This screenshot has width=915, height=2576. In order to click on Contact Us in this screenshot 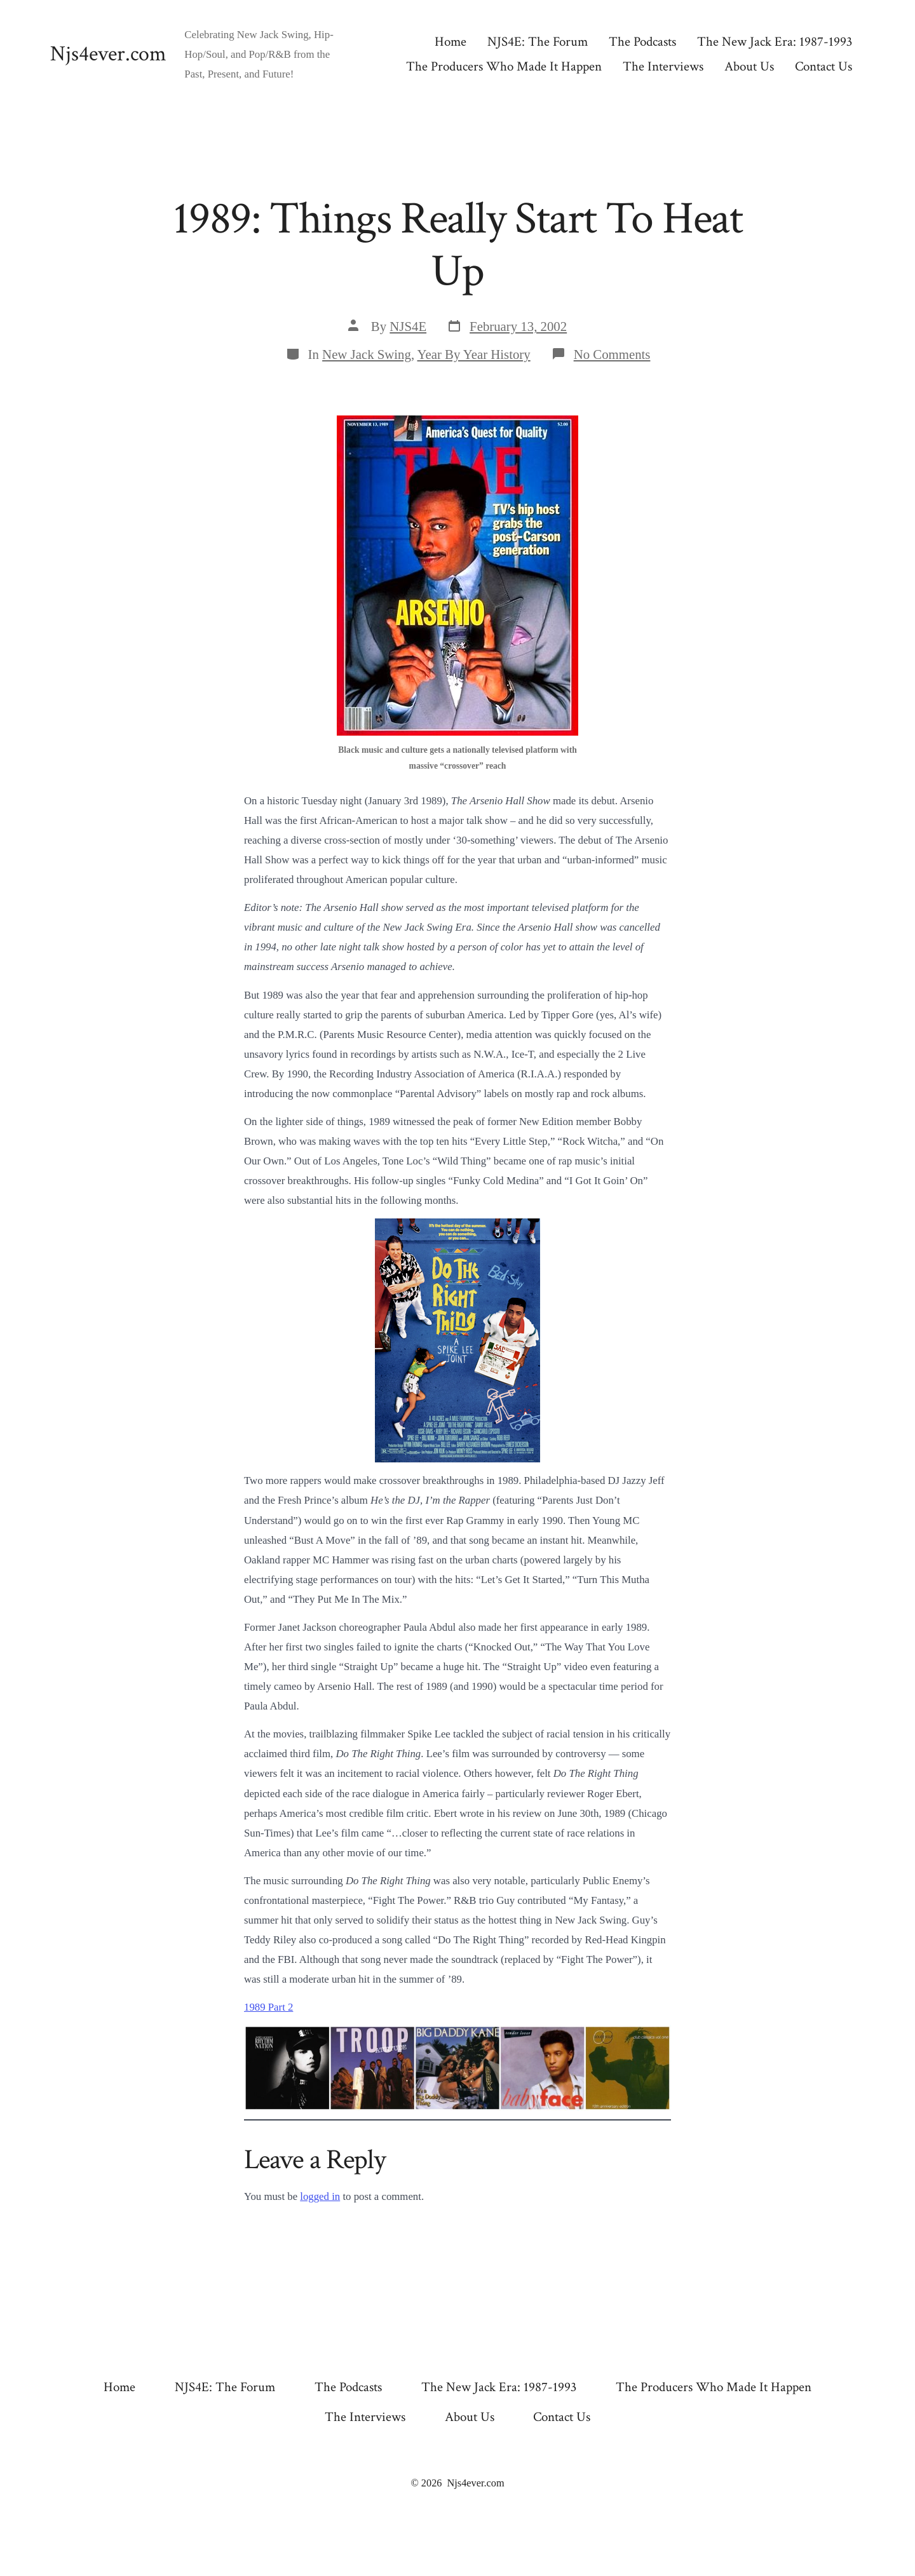, I will do `click(823, 66)`.